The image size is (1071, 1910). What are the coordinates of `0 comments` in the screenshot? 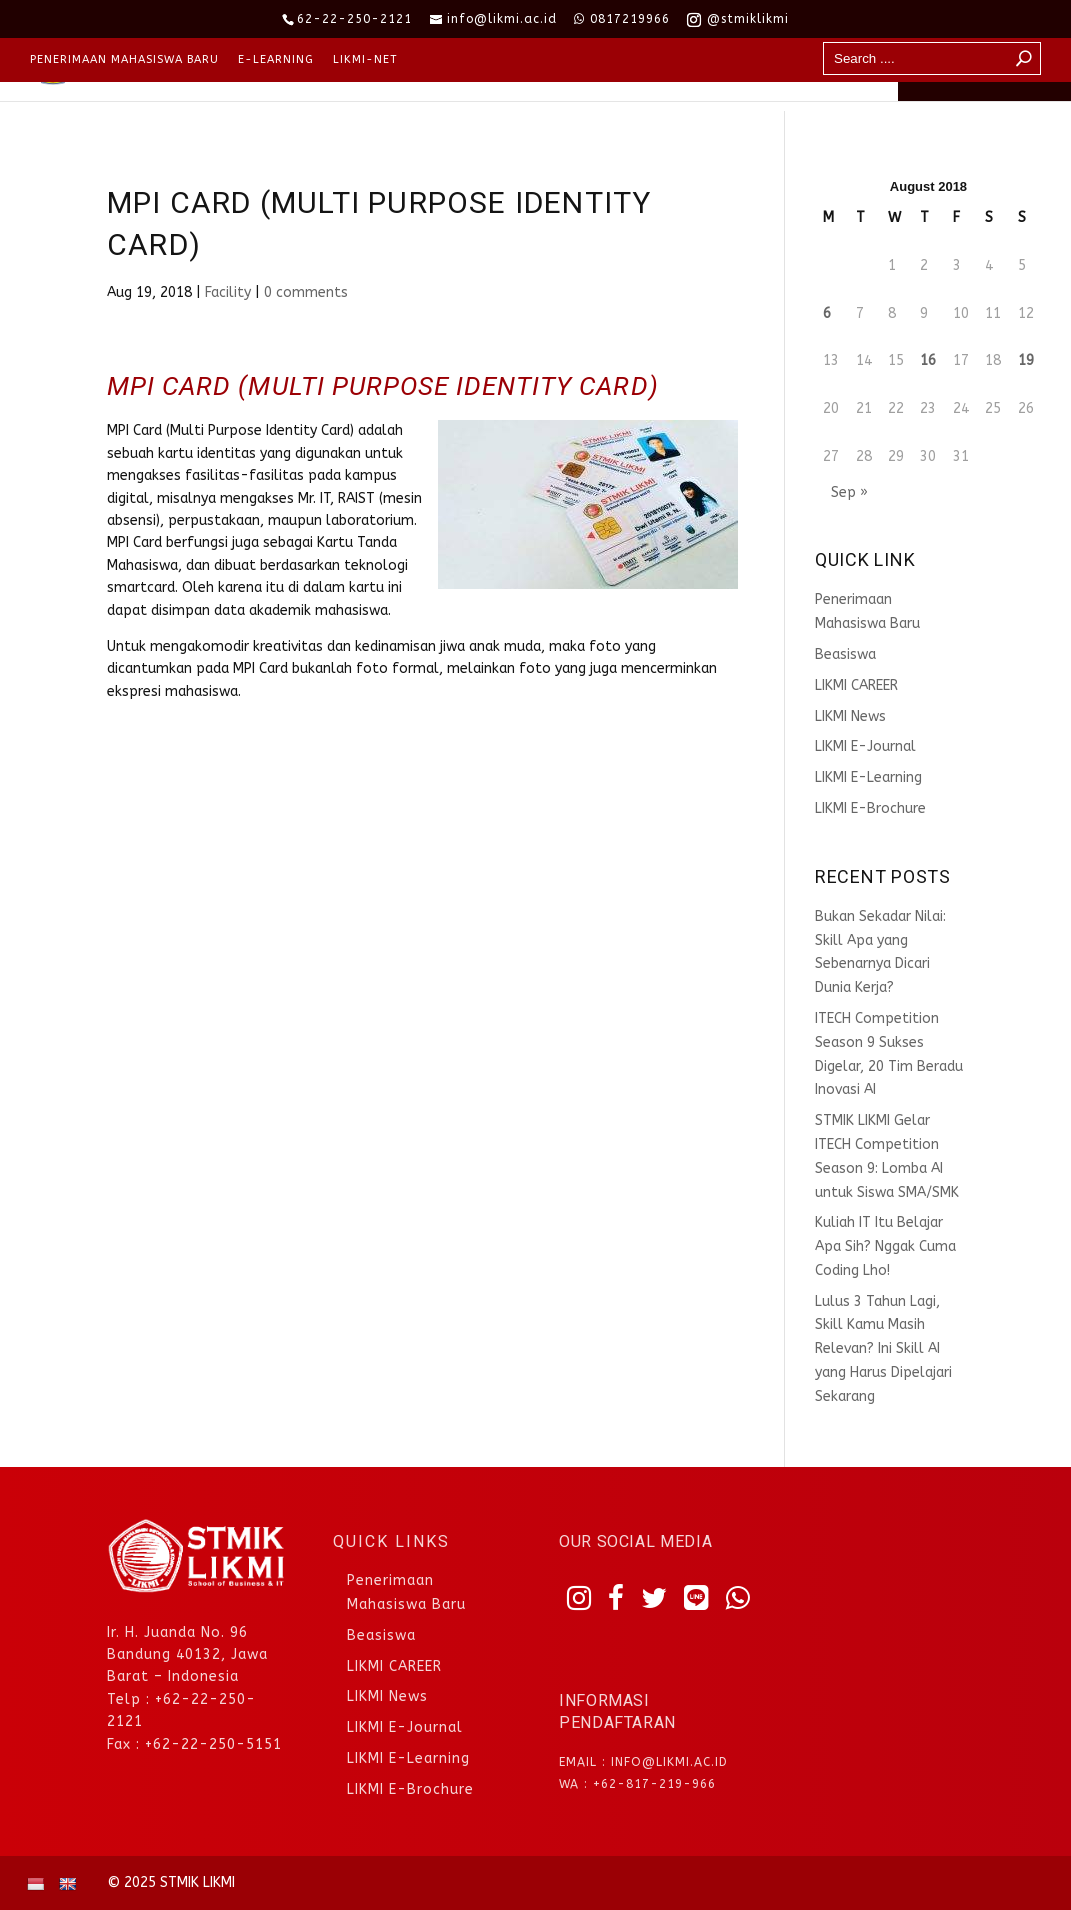 It's located at (306, 292).